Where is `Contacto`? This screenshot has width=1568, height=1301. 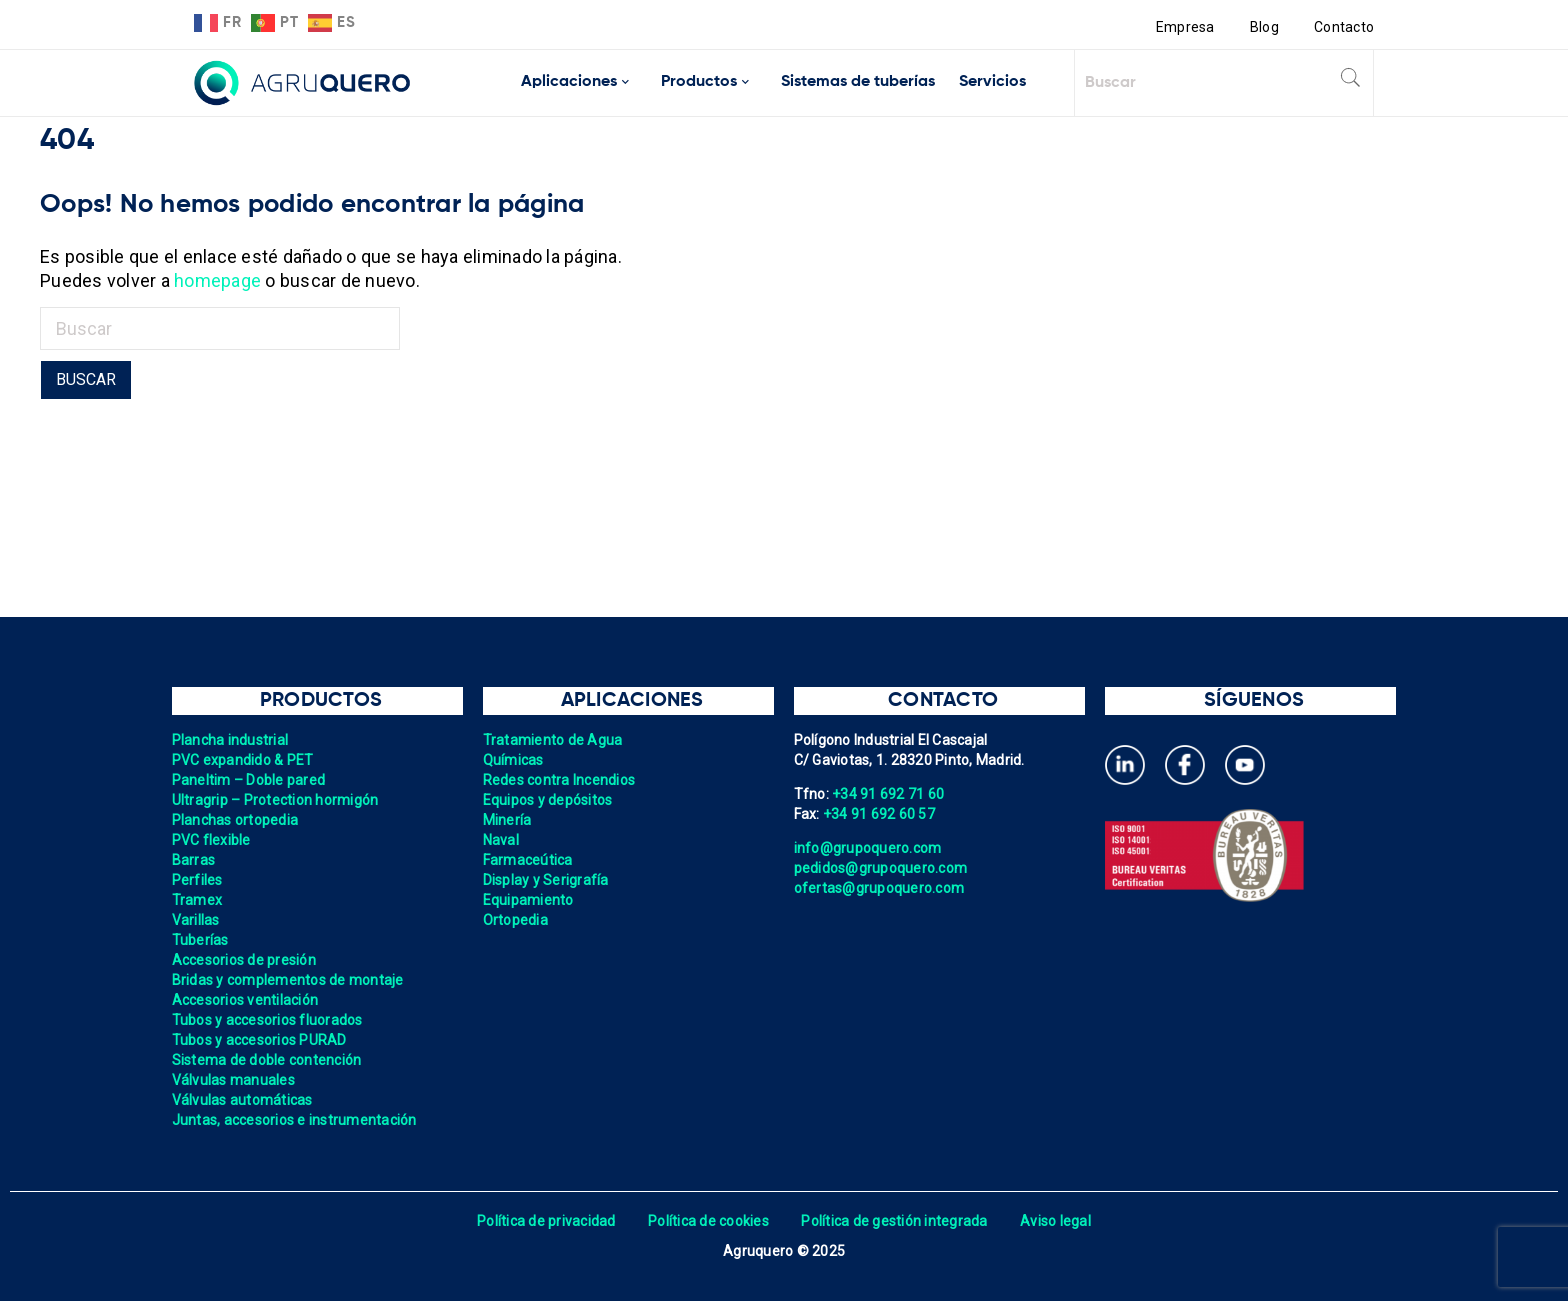 Contacto is located at coordinates (1344, 27).